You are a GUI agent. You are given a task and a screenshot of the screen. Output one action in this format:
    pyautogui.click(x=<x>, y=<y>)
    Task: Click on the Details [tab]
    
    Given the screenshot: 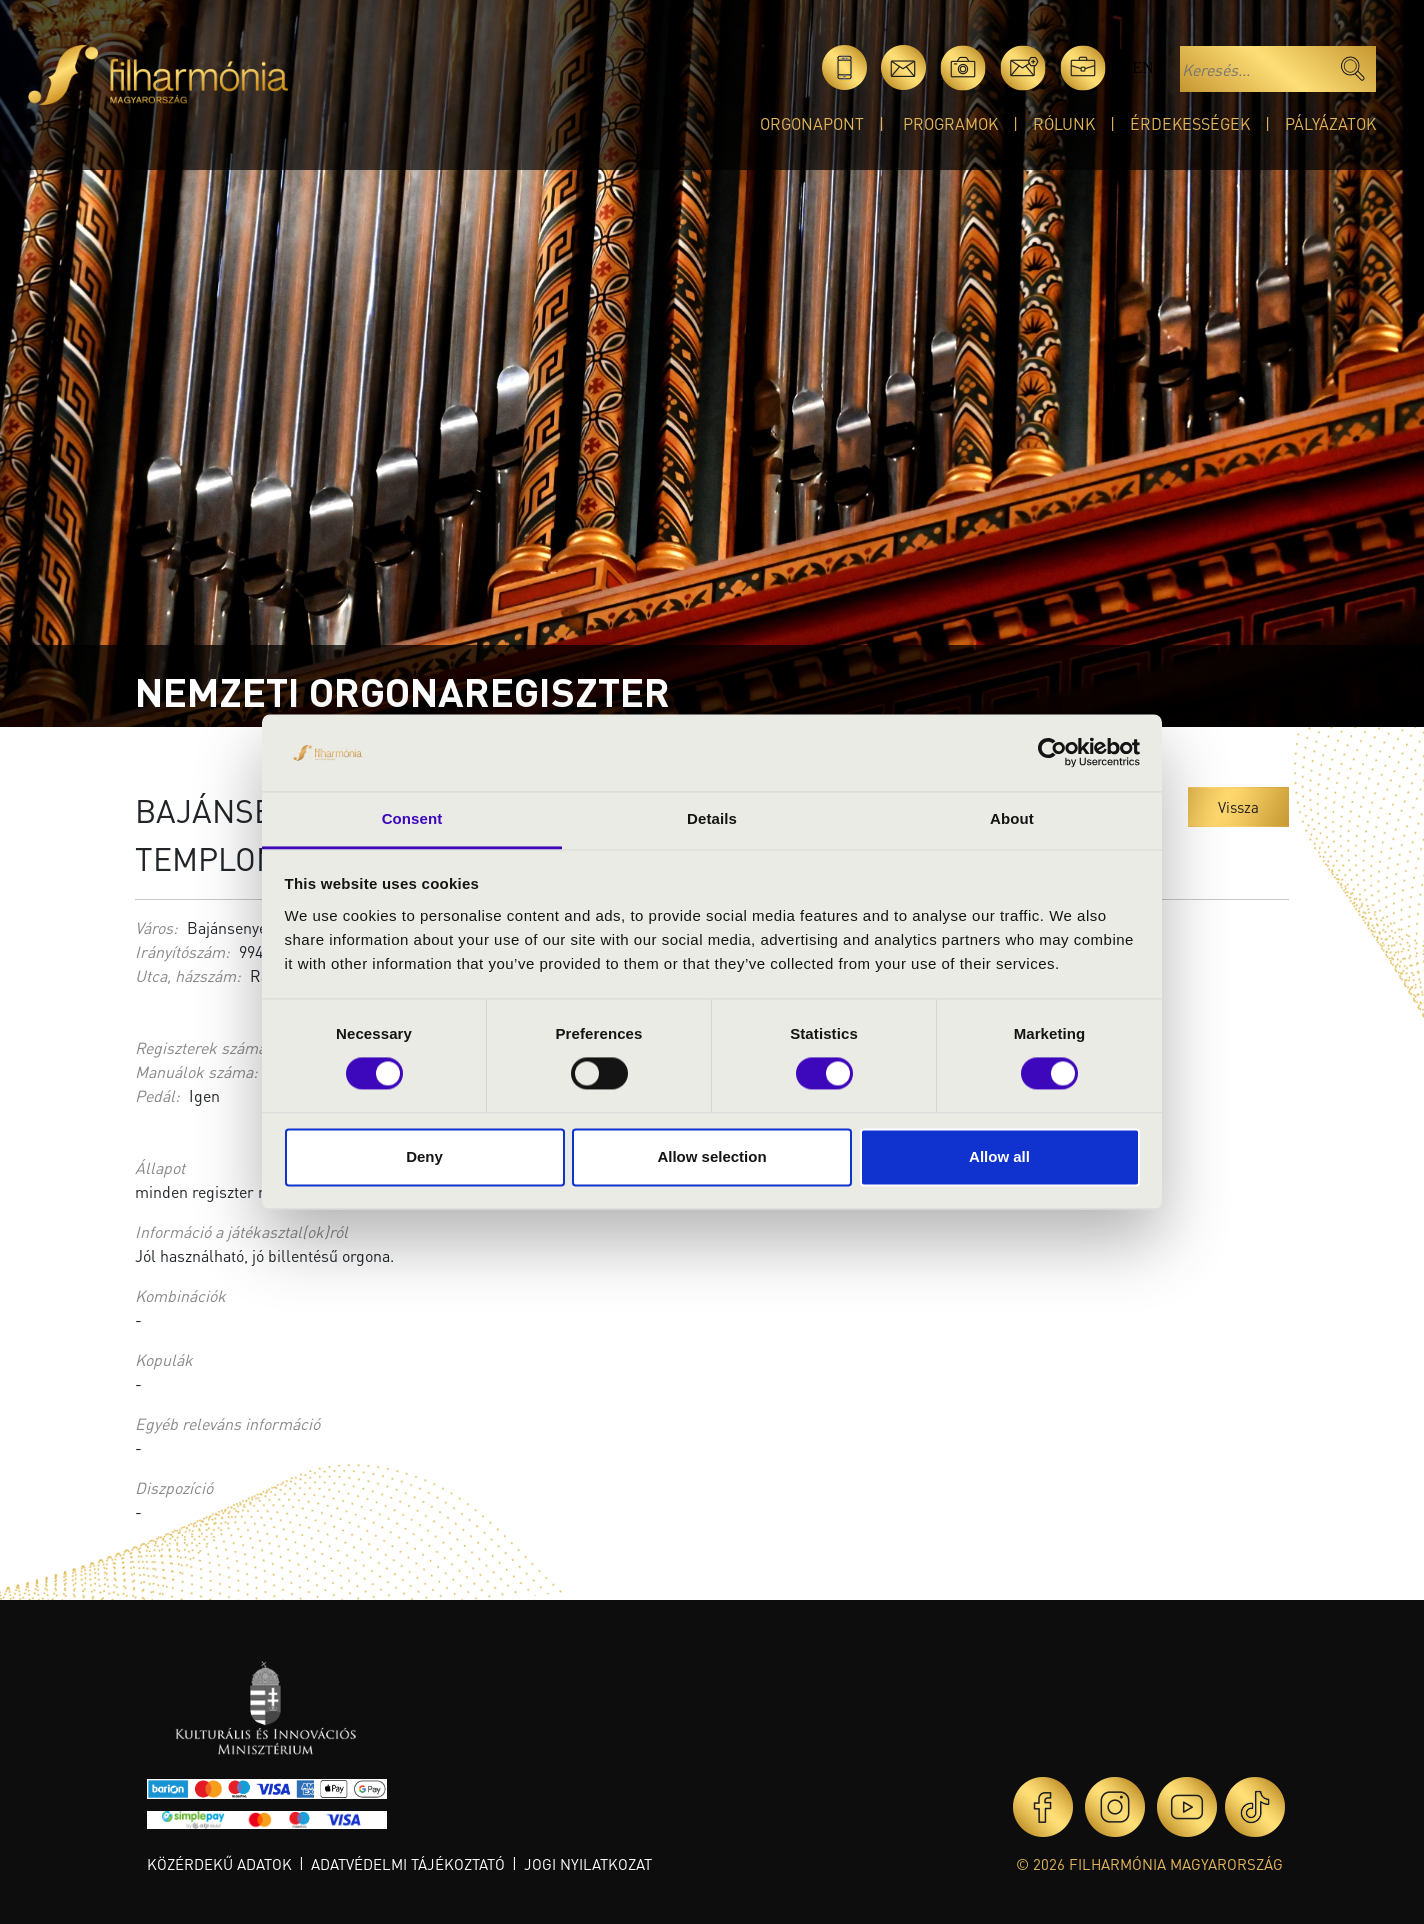 What is the action you would take?
    pyautogui.click(x=712, y=818)
    